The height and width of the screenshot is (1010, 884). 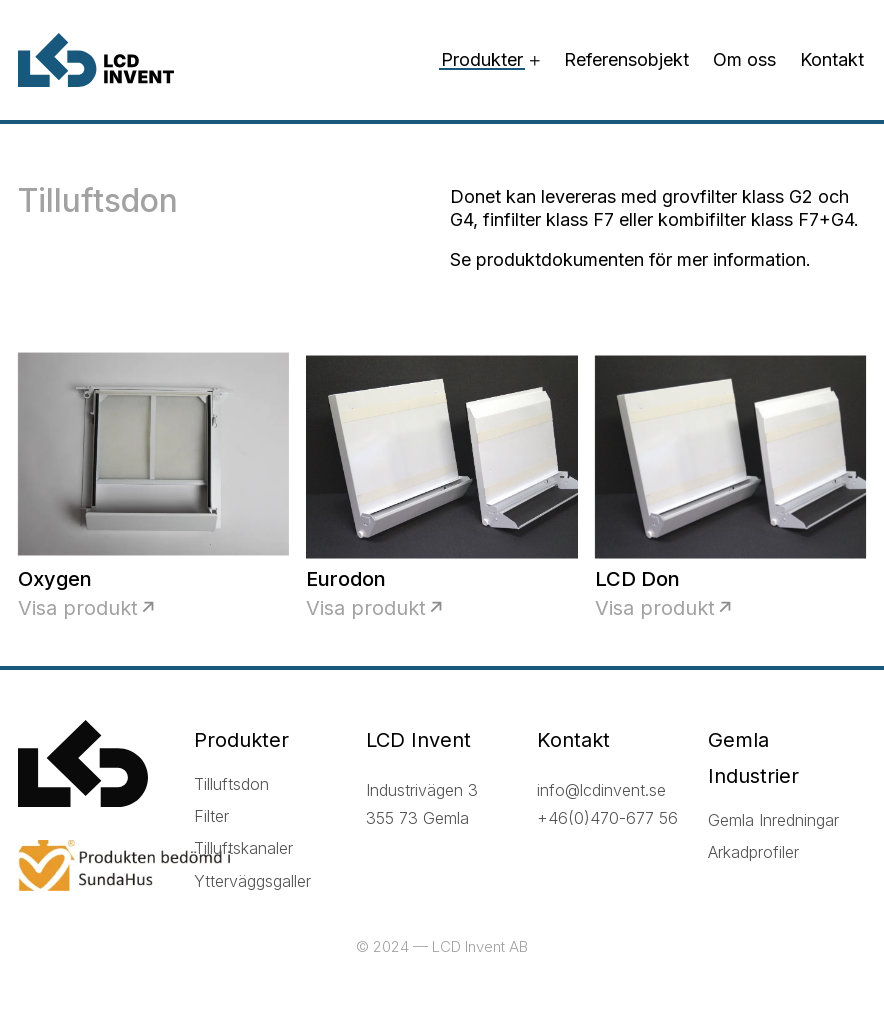 I want to click on Produkter, so click(x=482, y=59).